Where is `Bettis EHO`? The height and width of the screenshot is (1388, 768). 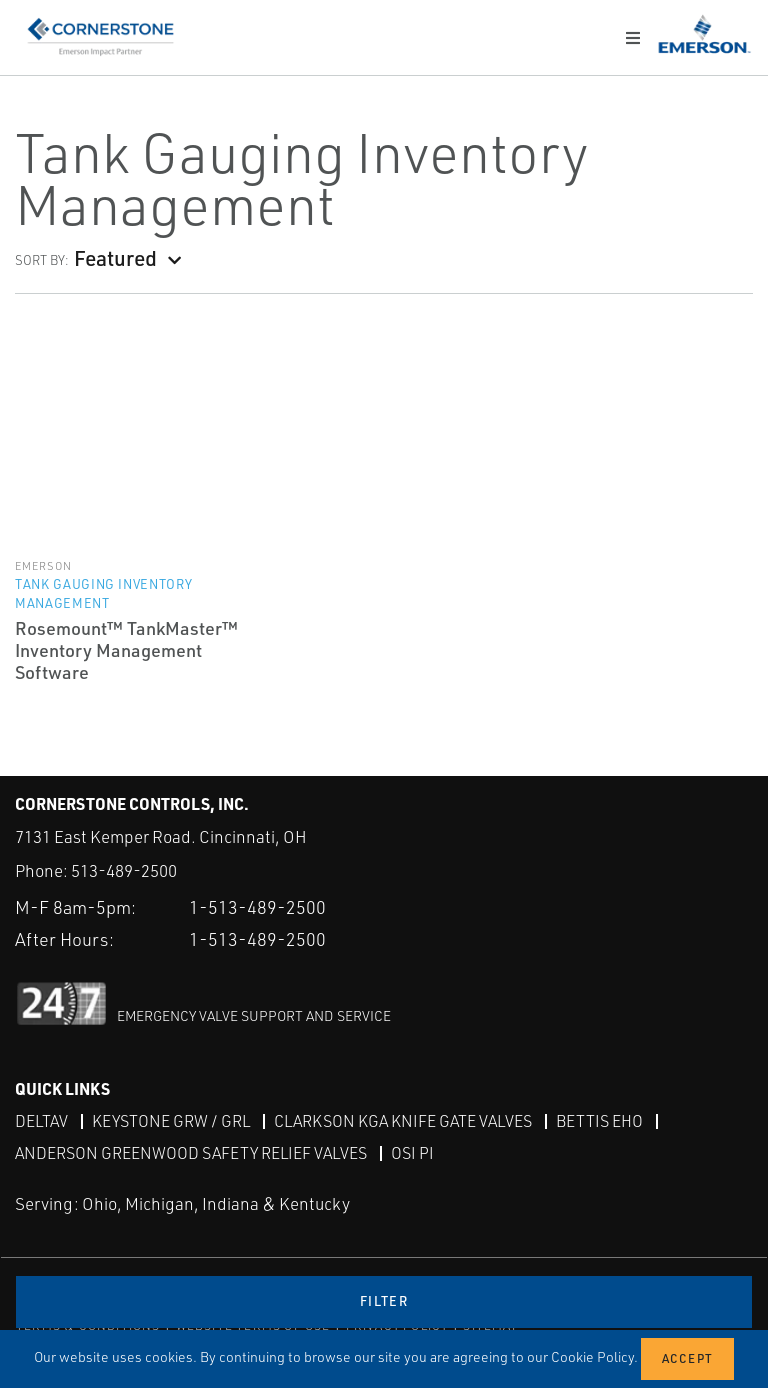 Bettis EHO is located at coordinates (599, 1121).